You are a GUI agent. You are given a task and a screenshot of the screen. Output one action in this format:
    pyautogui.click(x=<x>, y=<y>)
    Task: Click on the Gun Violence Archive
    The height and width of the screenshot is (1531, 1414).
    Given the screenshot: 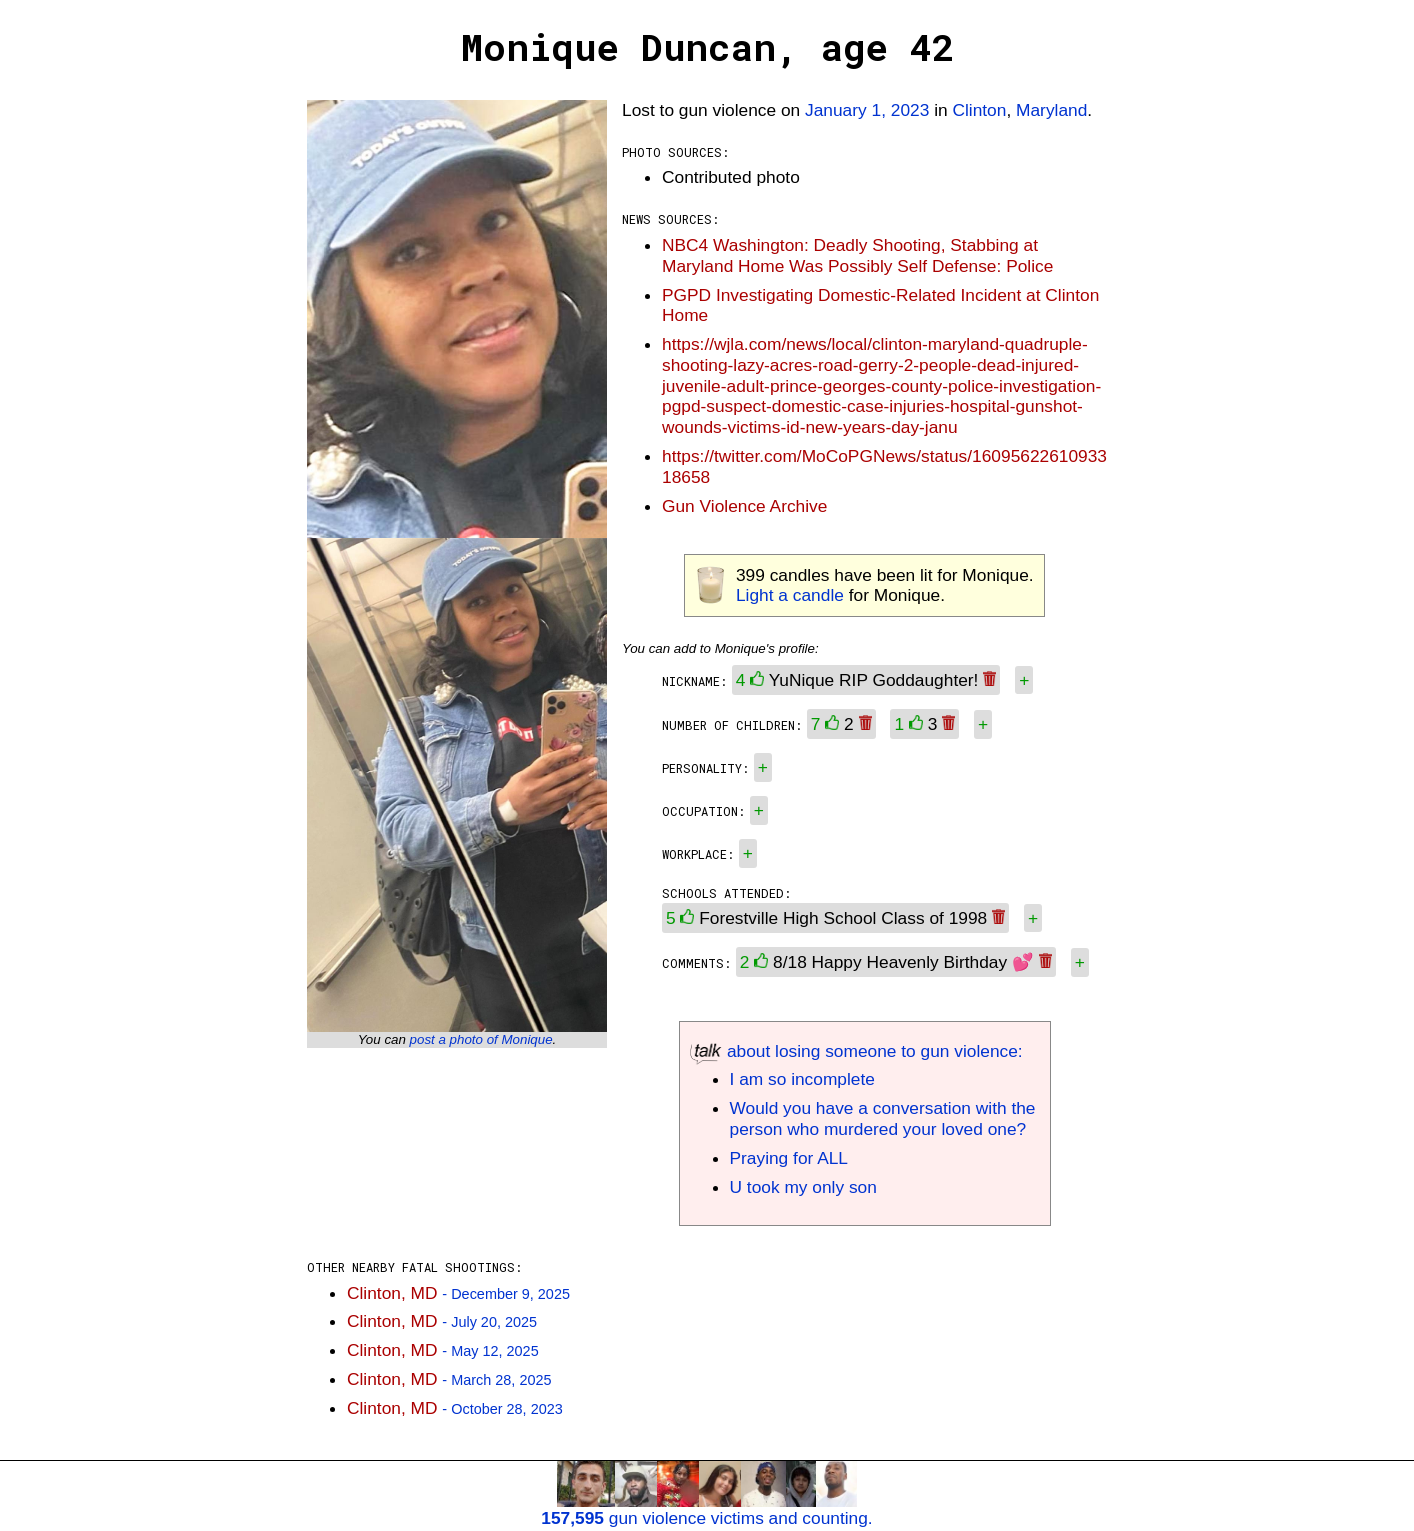 What is the action you would take?
    pyautogui.click(x=744, y=506)
    